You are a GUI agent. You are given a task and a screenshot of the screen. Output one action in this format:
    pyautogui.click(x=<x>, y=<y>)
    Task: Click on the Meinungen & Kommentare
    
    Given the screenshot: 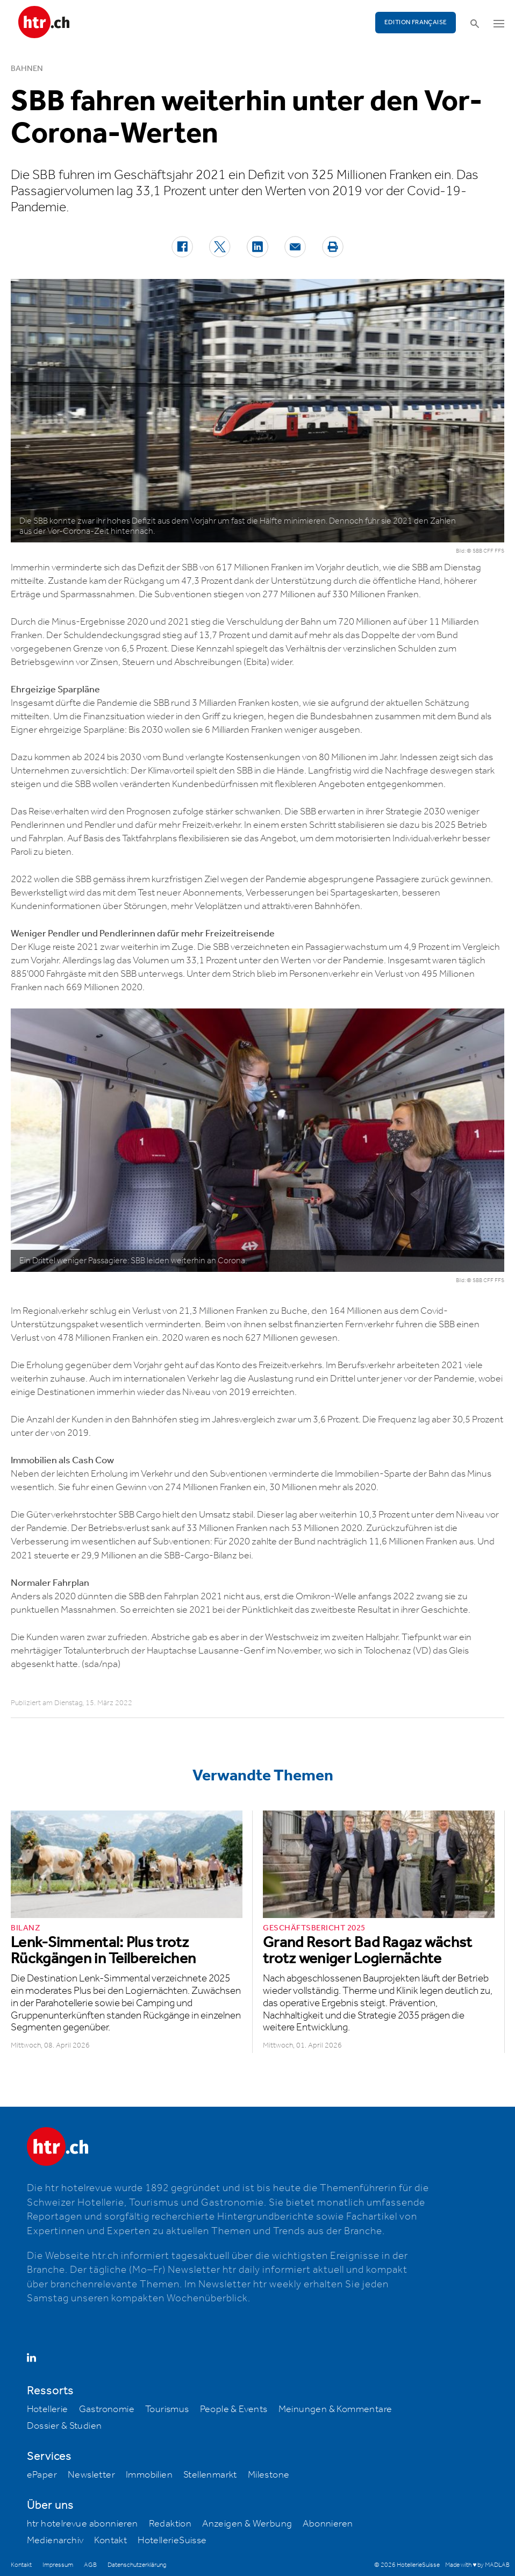 What is the action you would take?
    pyautogui.click(x=335, y=2409)
    